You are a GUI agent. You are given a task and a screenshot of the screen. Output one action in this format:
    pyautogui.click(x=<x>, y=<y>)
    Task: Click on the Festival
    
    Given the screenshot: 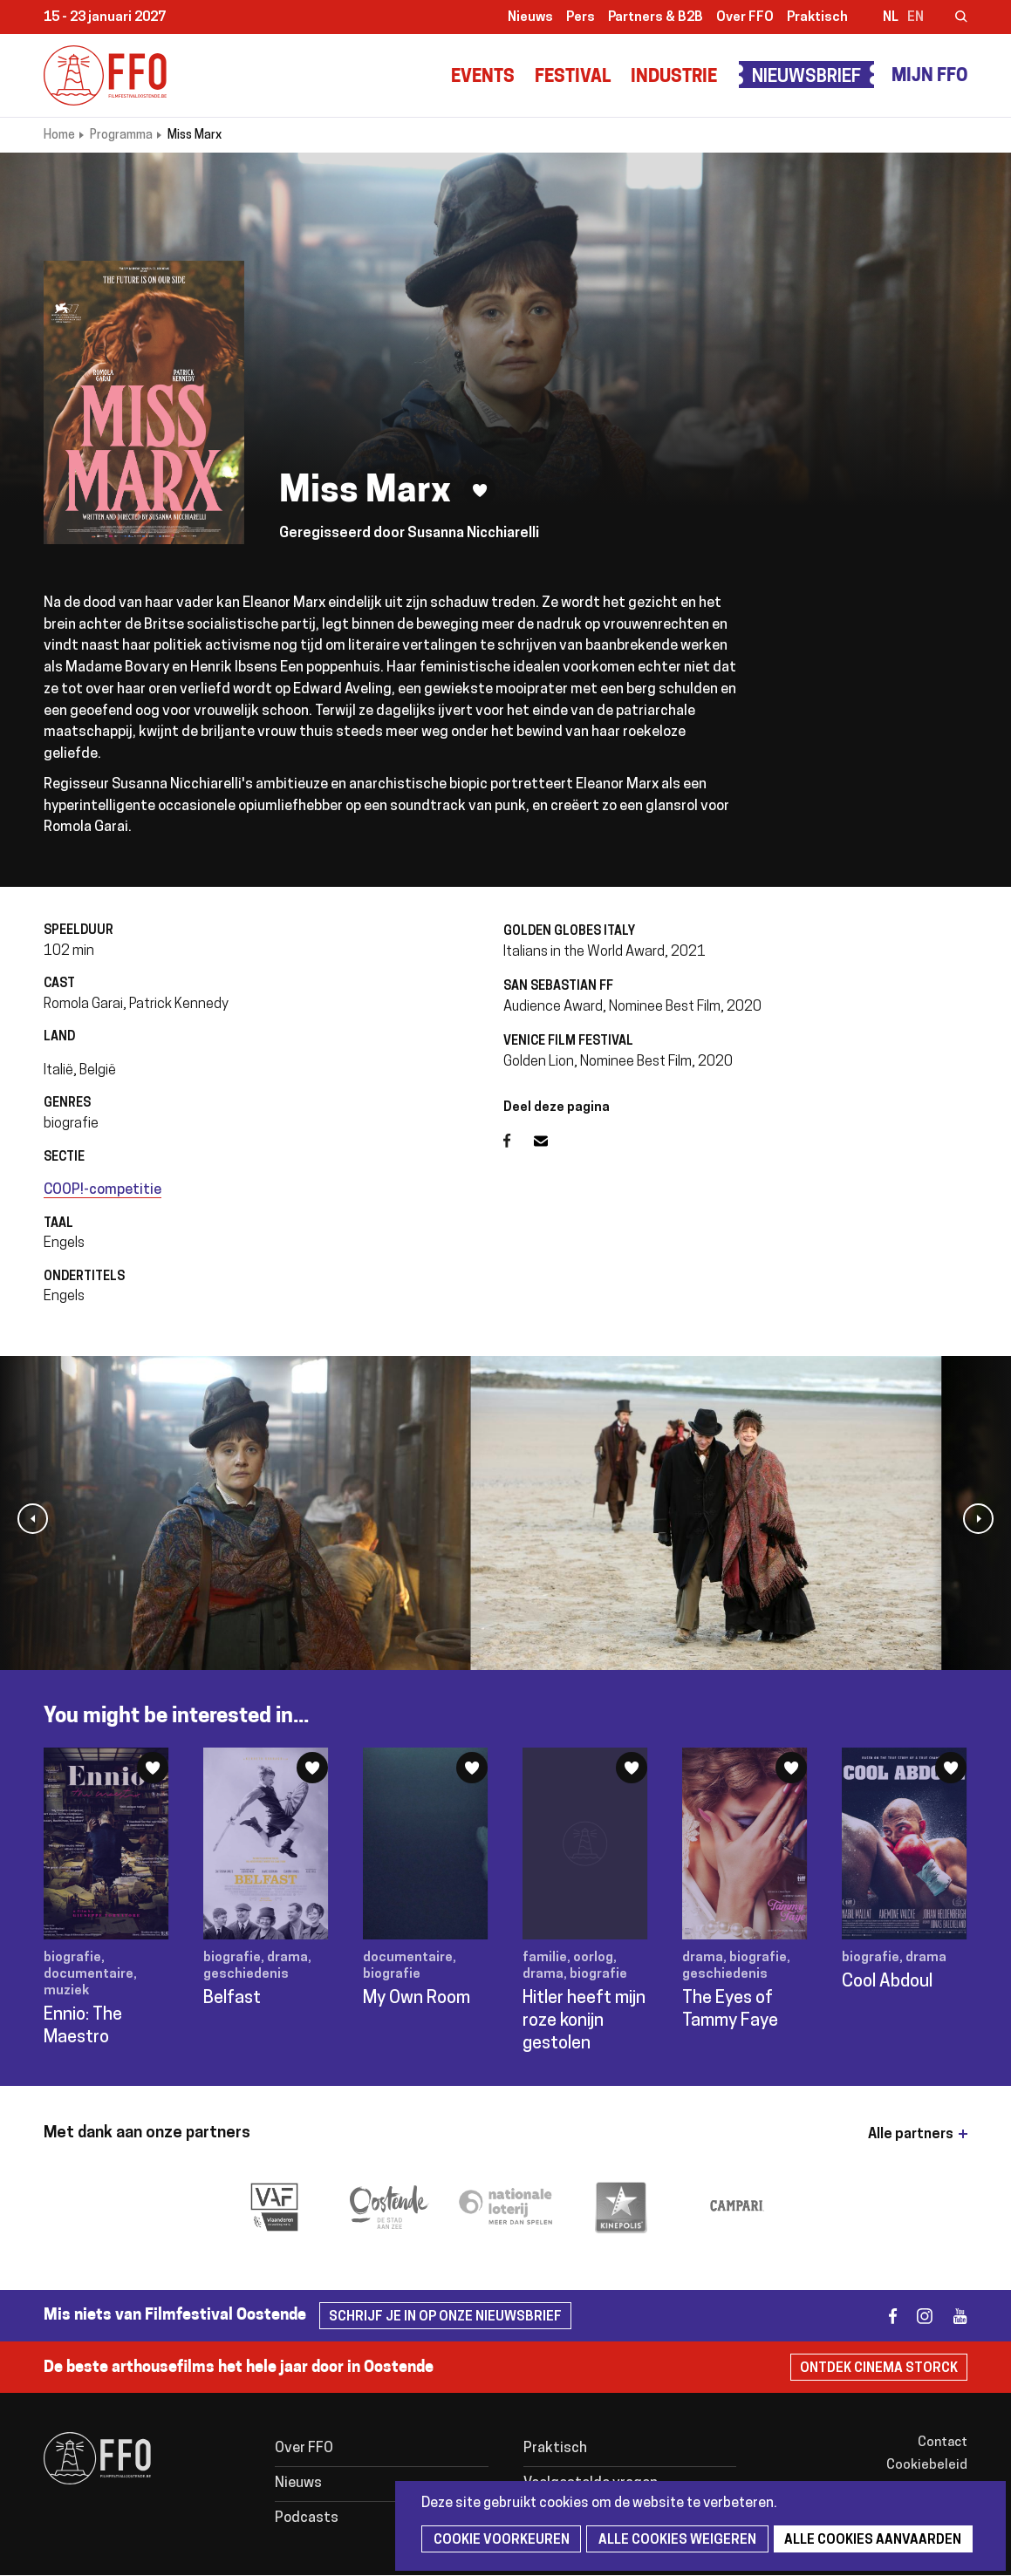 What is the action you would take?
    pyautogui.click(x=573, y=77)
    